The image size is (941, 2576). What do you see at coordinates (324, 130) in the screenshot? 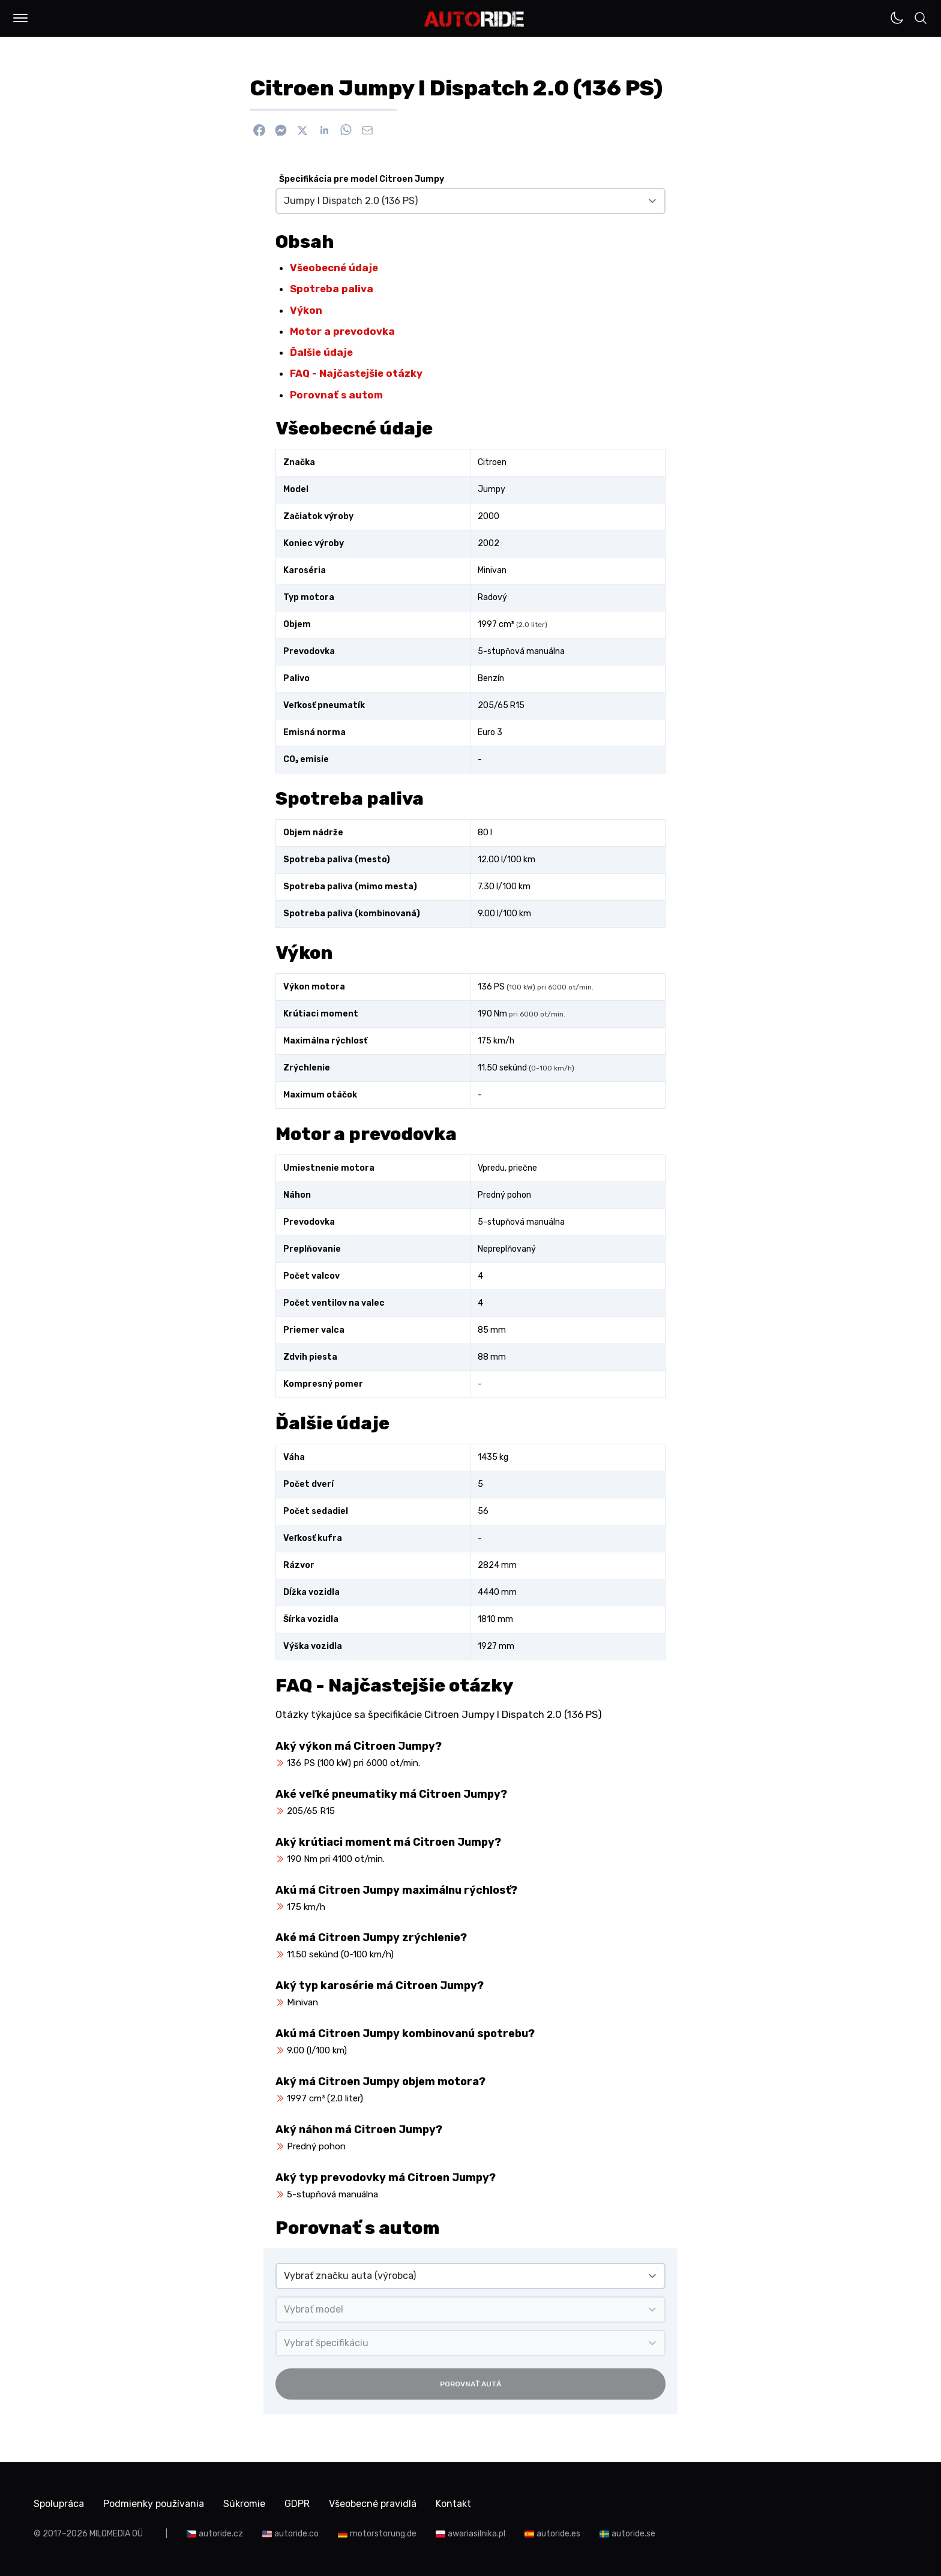
I see `[Zdieľať na Linkedin]` at bounding box center [324, 130].